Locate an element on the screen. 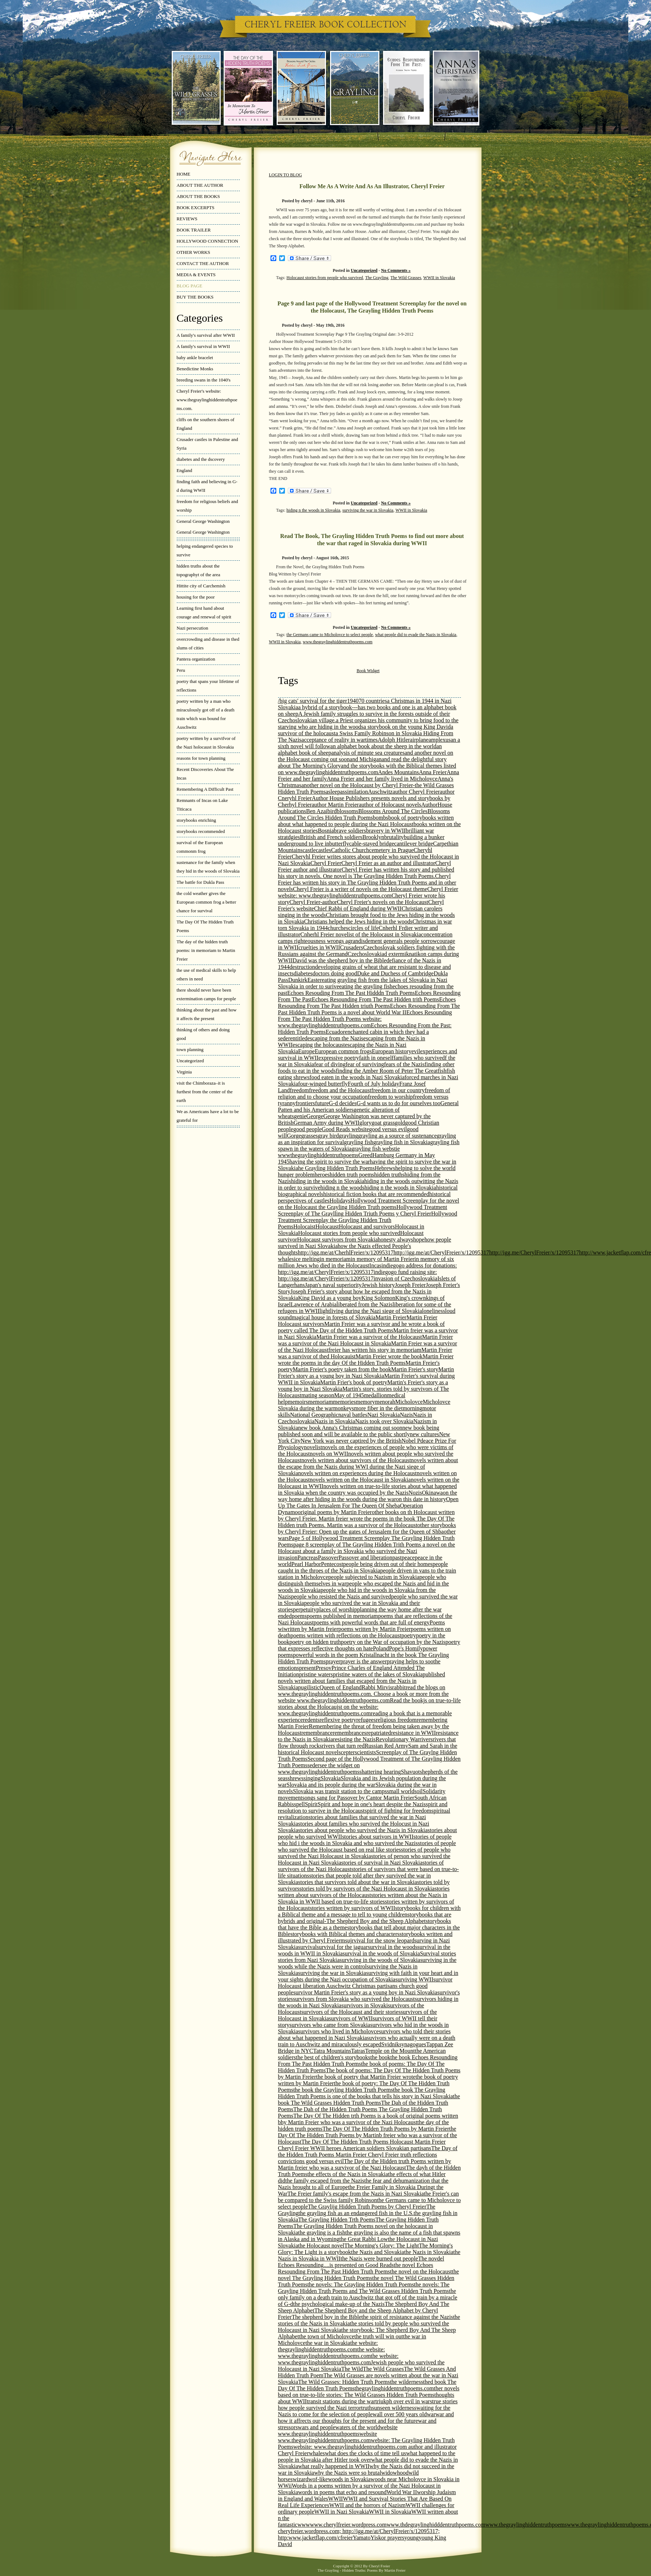 This screenshot has width=651, height=2576. Adolph Hitler is located at coordinates (394, 740).